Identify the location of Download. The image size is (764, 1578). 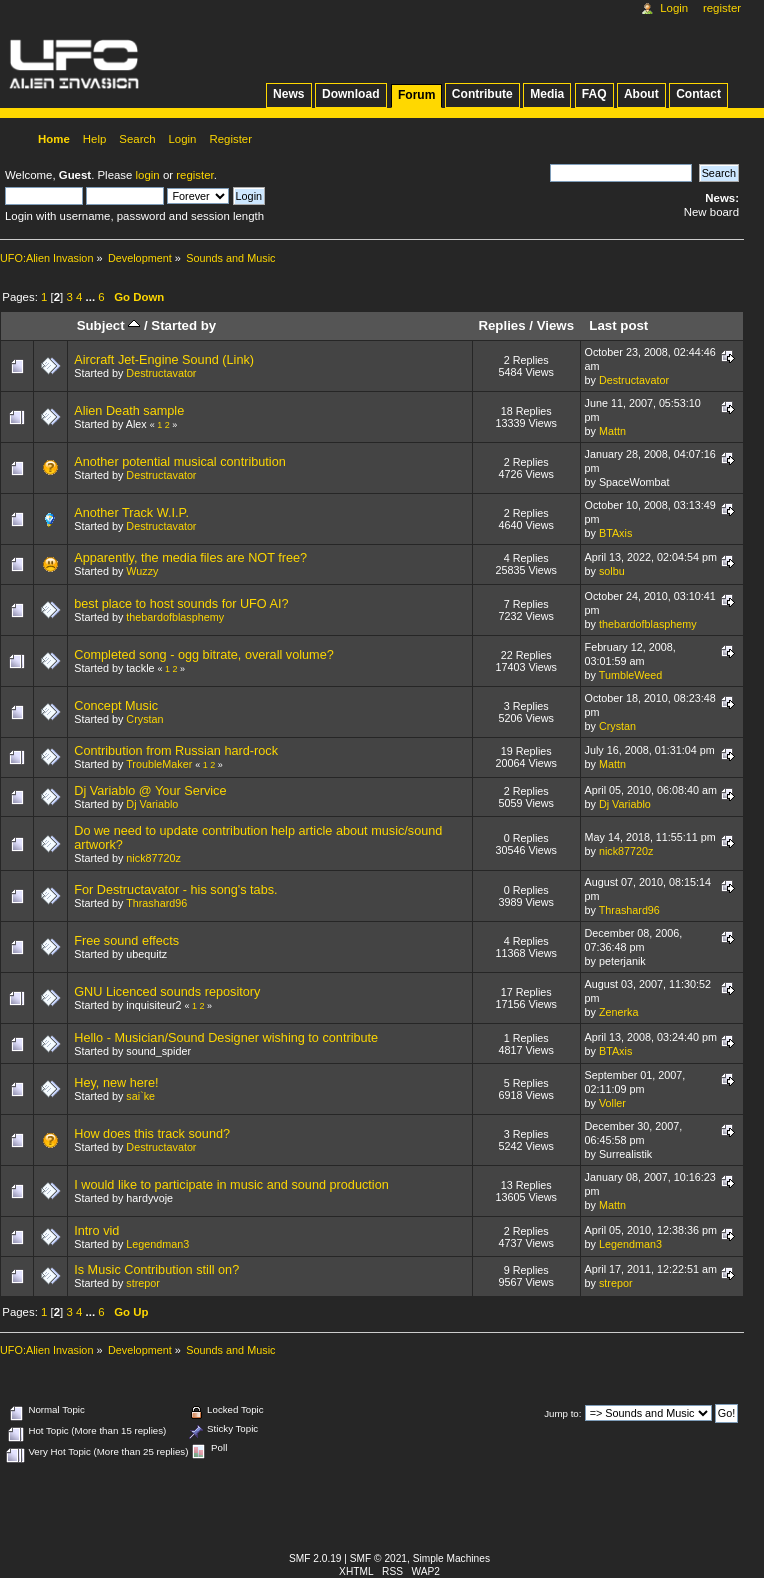
(351, 94).